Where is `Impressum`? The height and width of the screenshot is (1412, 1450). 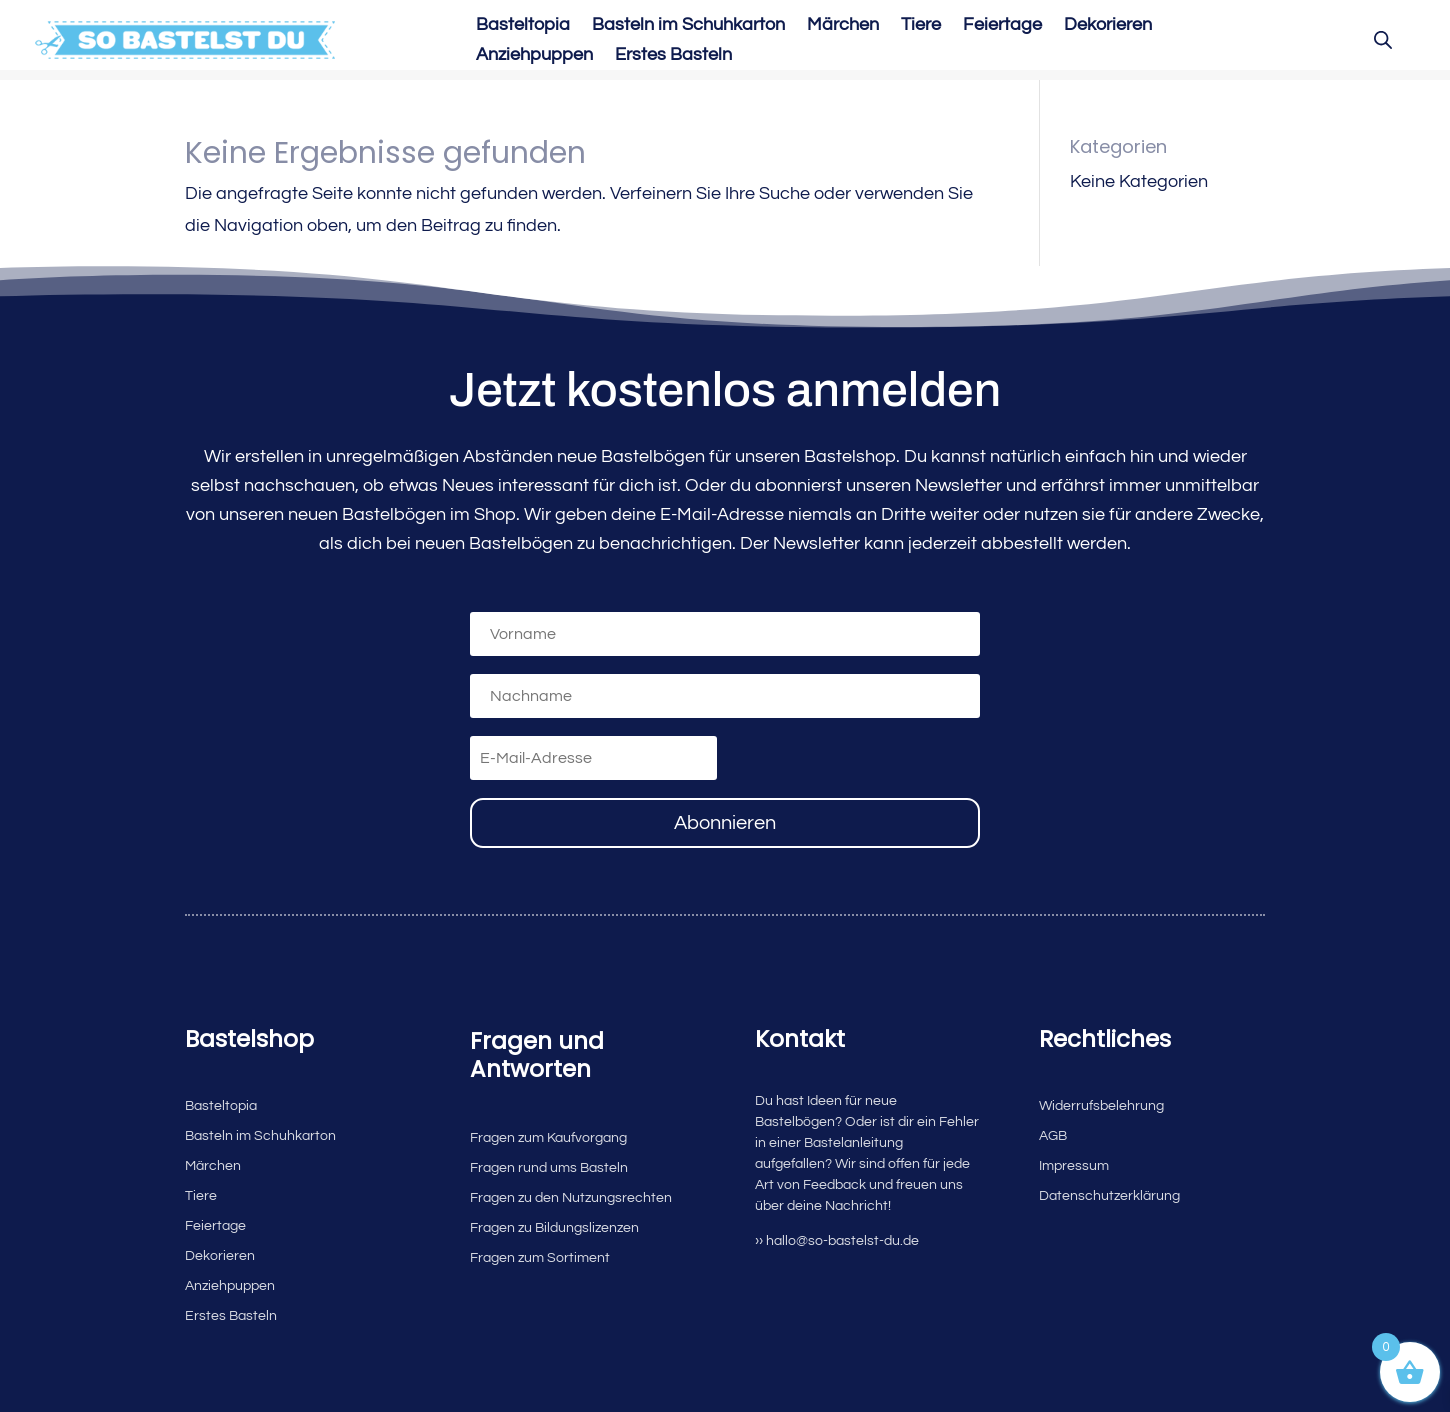 Impressum is located at coordinates (1074, 1166).